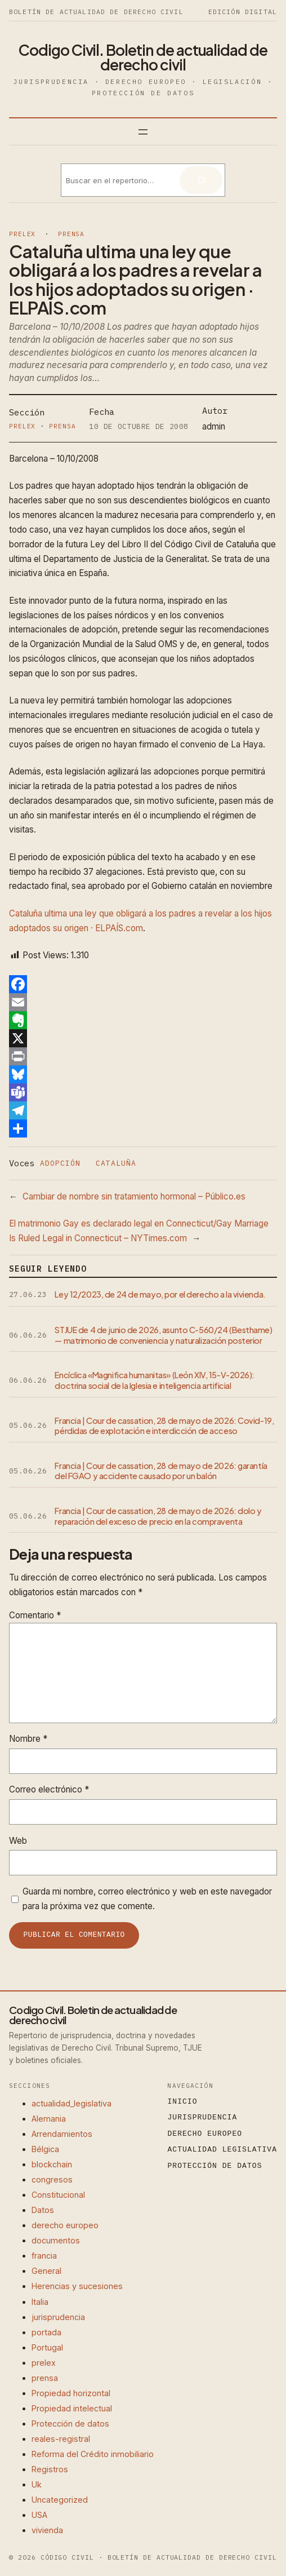  What do you see at coordinates (46, 2271) in the screenshot?
I see `General` at bounding box center [46, 2271].